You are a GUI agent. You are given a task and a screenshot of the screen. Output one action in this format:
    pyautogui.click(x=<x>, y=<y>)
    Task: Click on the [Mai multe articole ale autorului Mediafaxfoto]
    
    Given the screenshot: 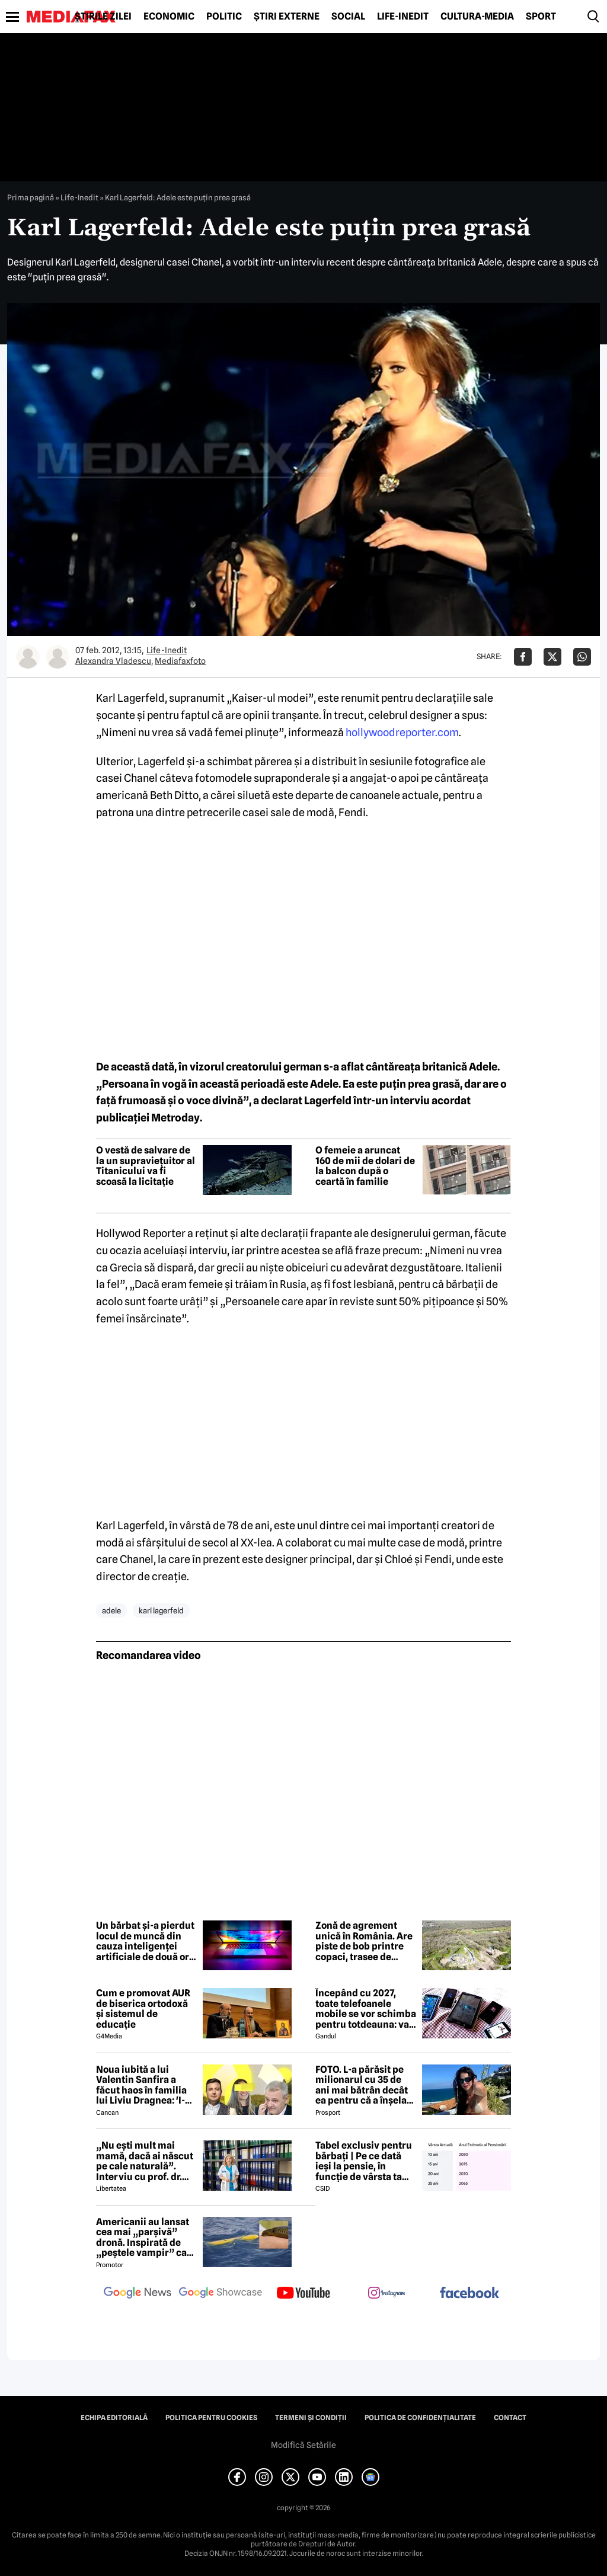 What is the action you would take?
    pyautogui.click(x=57, y=657)
    